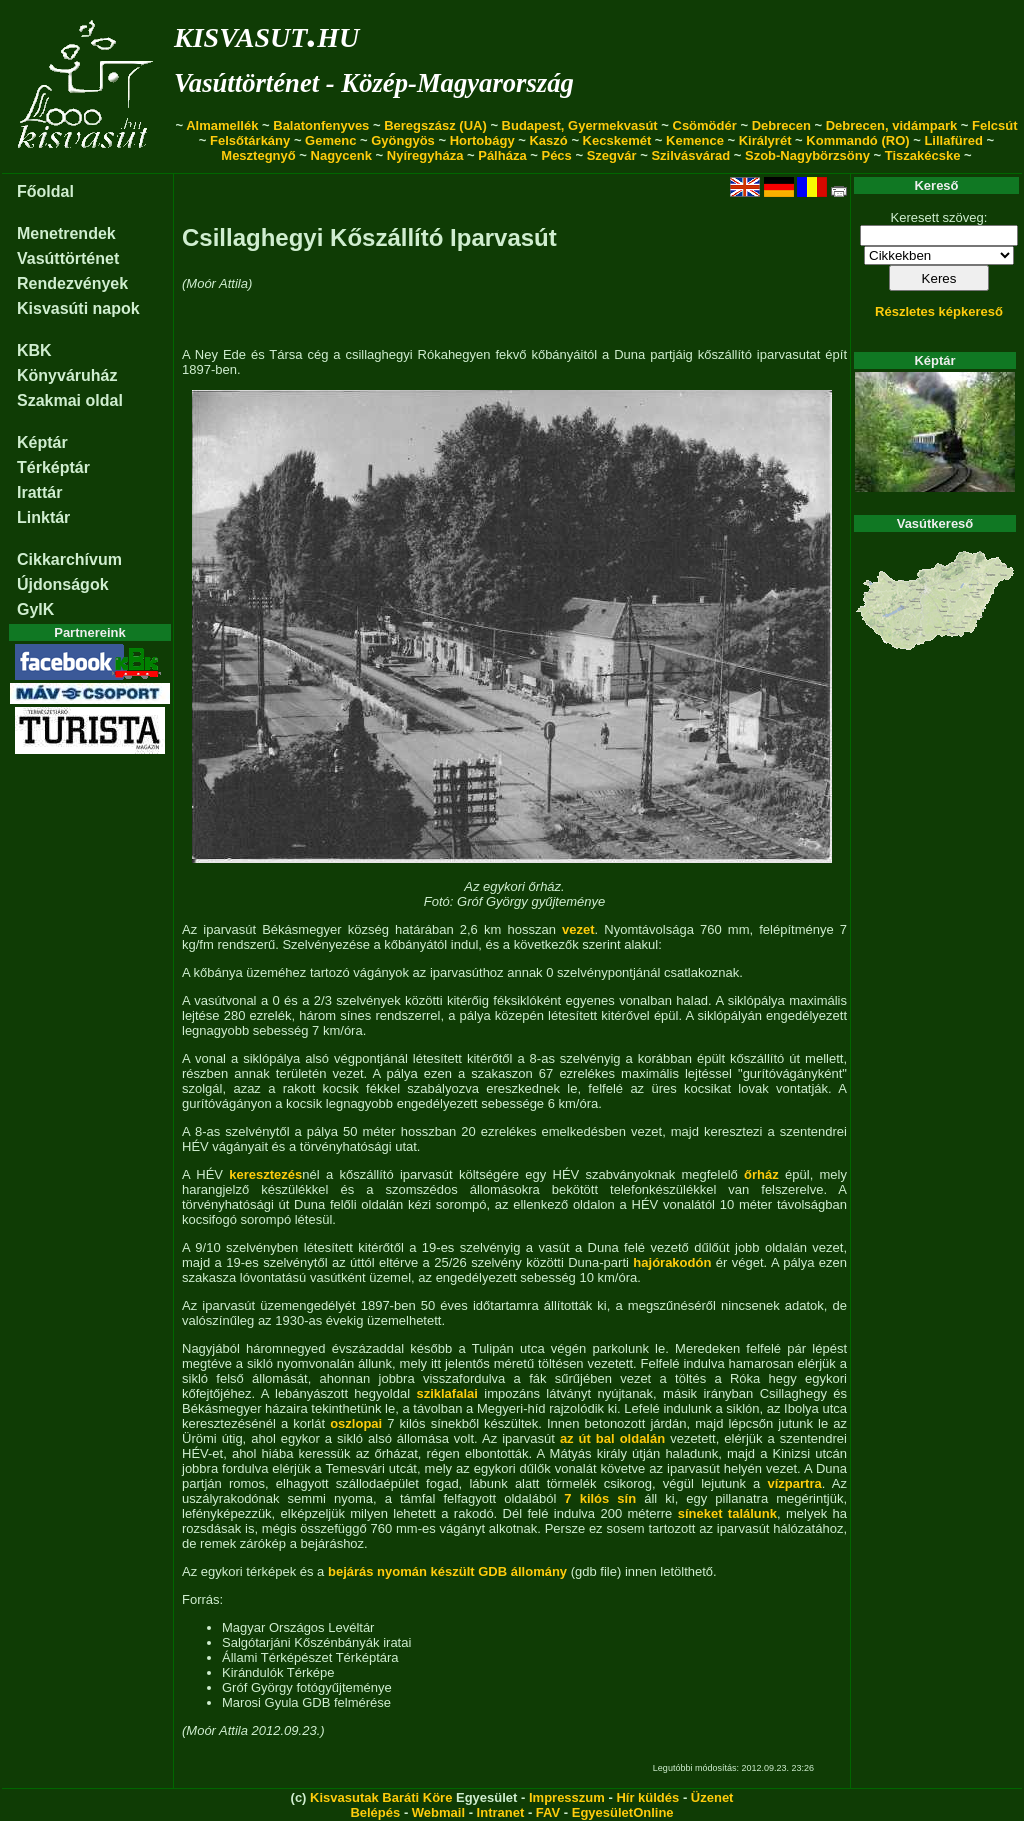 Image resolution: width=1024 pixels, height=1821 pixels. Describe the element at coordinates (356, 1423) in the screenshot. I see `oszlopai` at that location.